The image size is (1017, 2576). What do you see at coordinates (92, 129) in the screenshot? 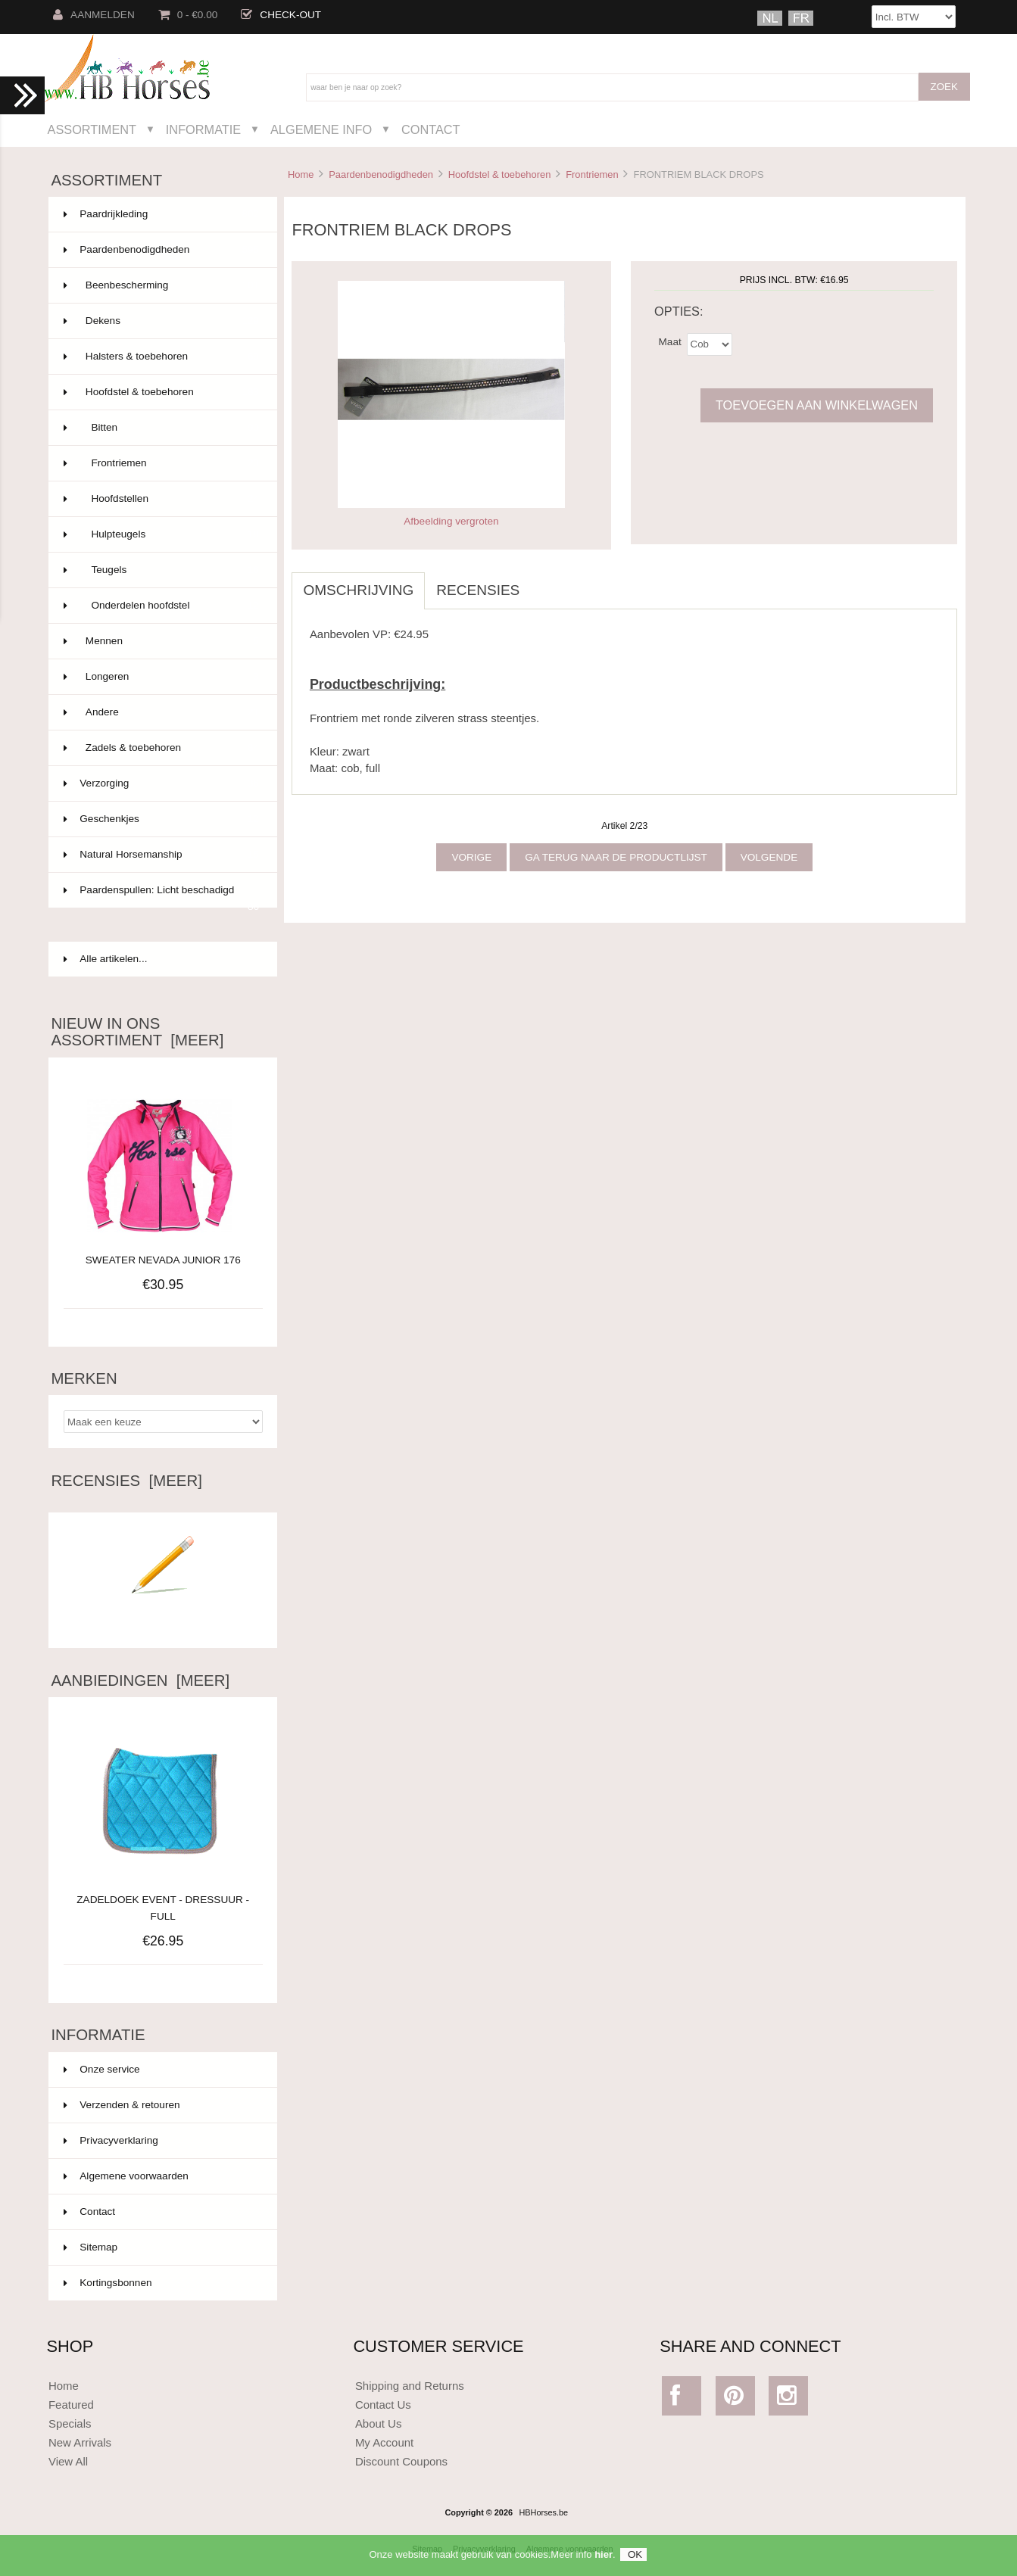
I see `Assortiment` at bounding box center [92, 129].